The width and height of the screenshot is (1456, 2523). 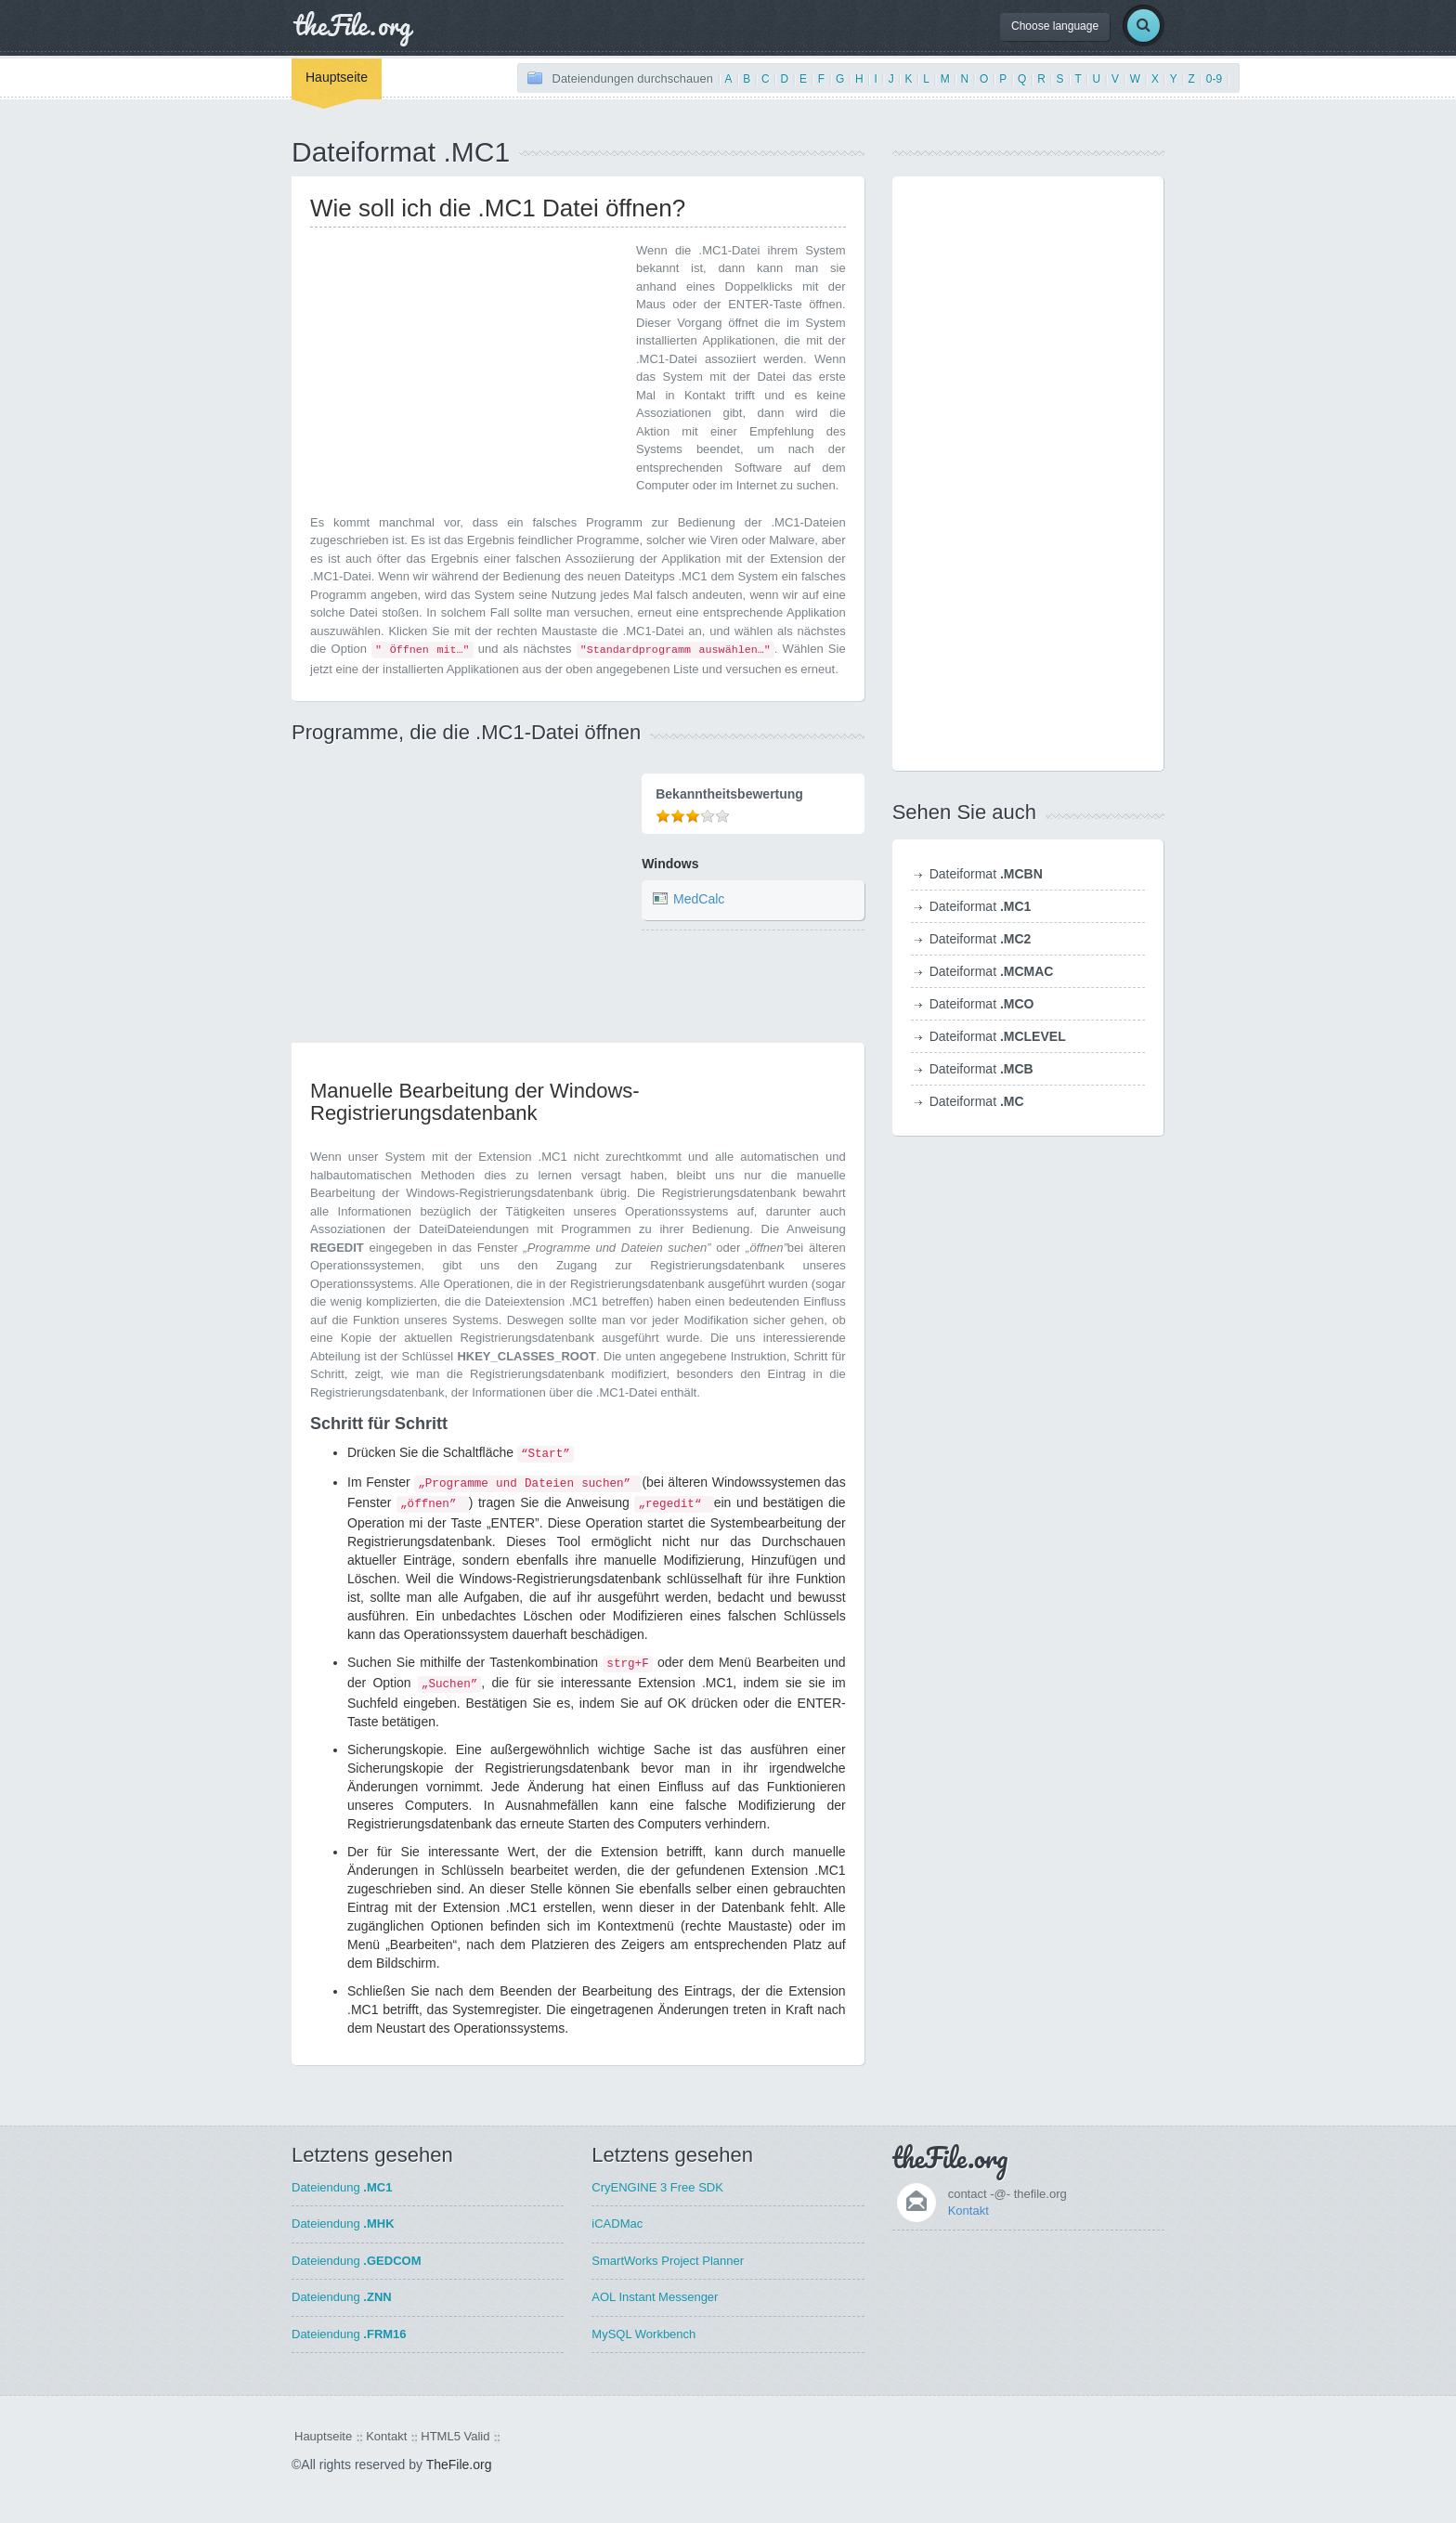 I want to click on HTML5 Valid, so click(x=455, y=2436).